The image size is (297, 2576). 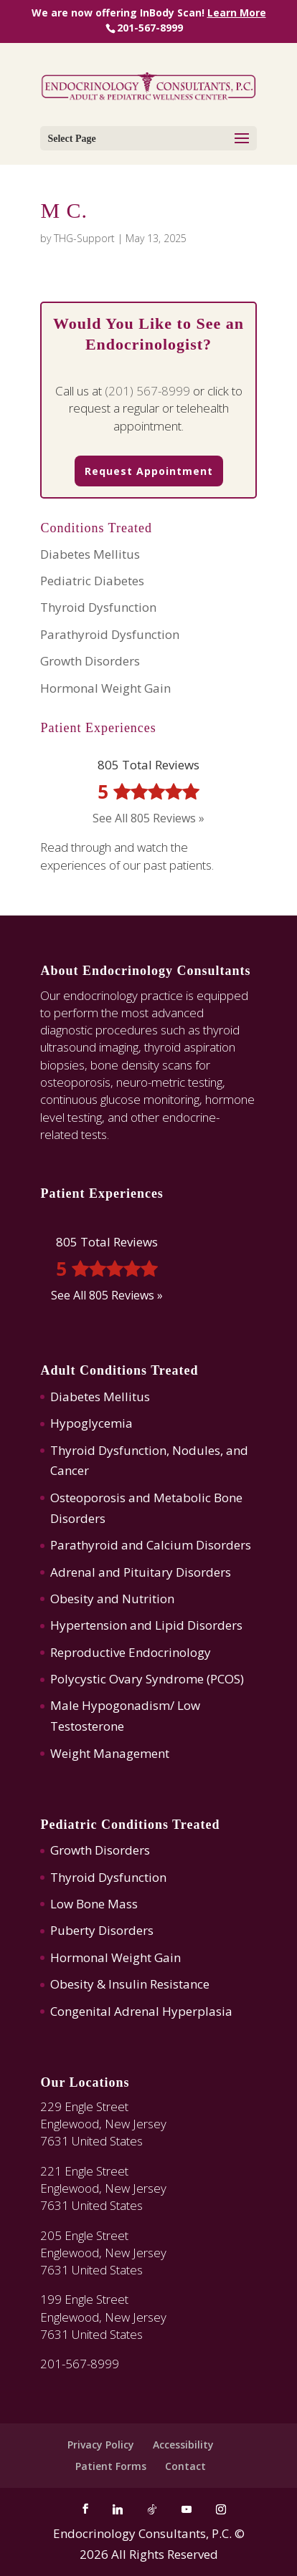 I want to click on (201) 567-8999, so click(x=147, y=391).